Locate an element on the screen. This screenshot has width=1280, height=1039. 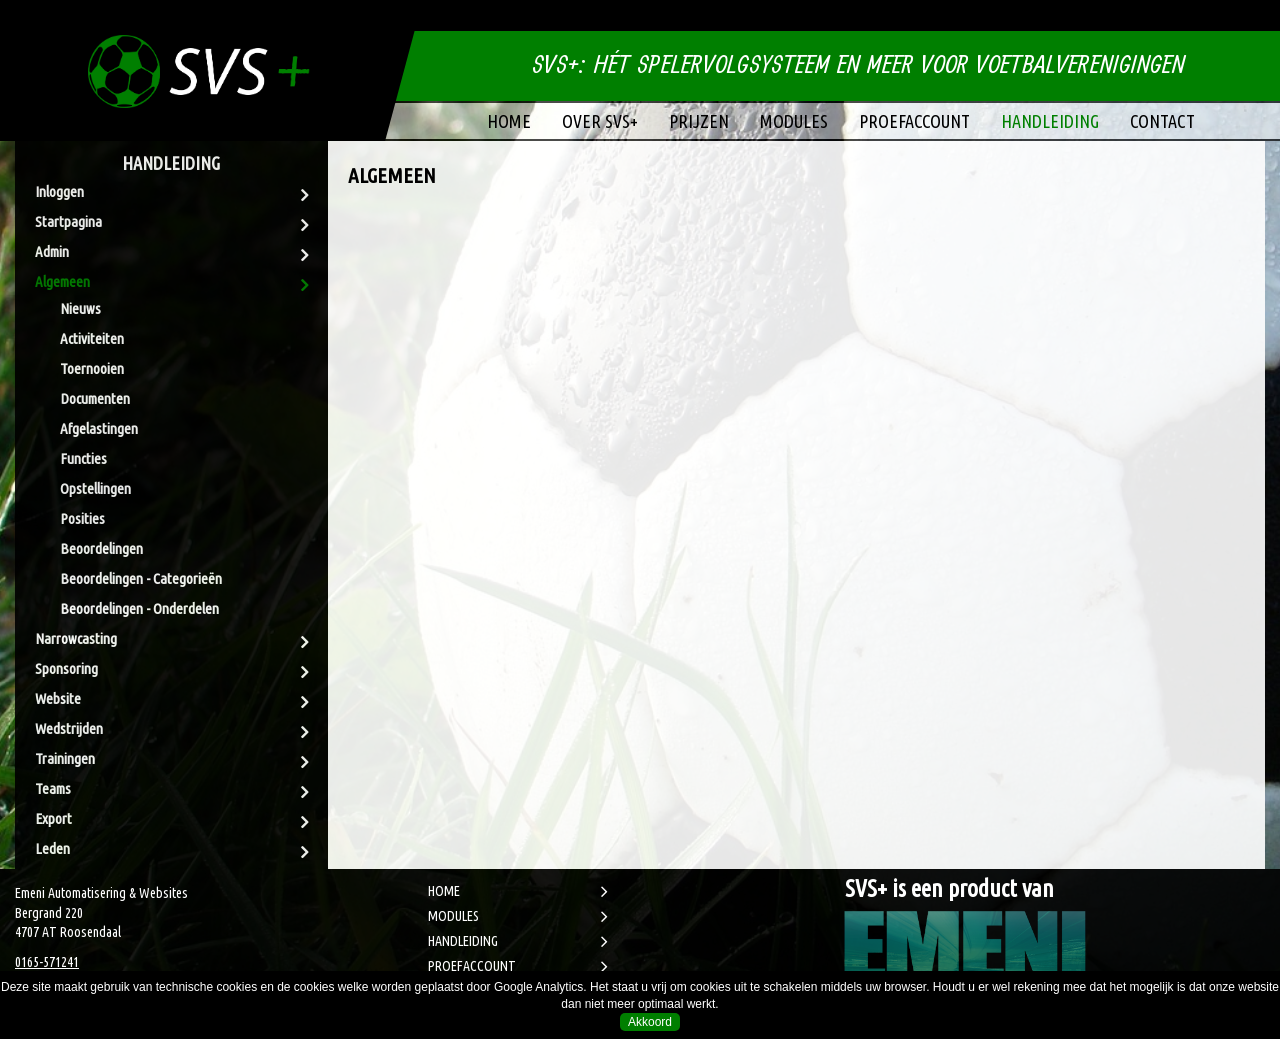
Activiteiten is located at coordinates (92, 338).